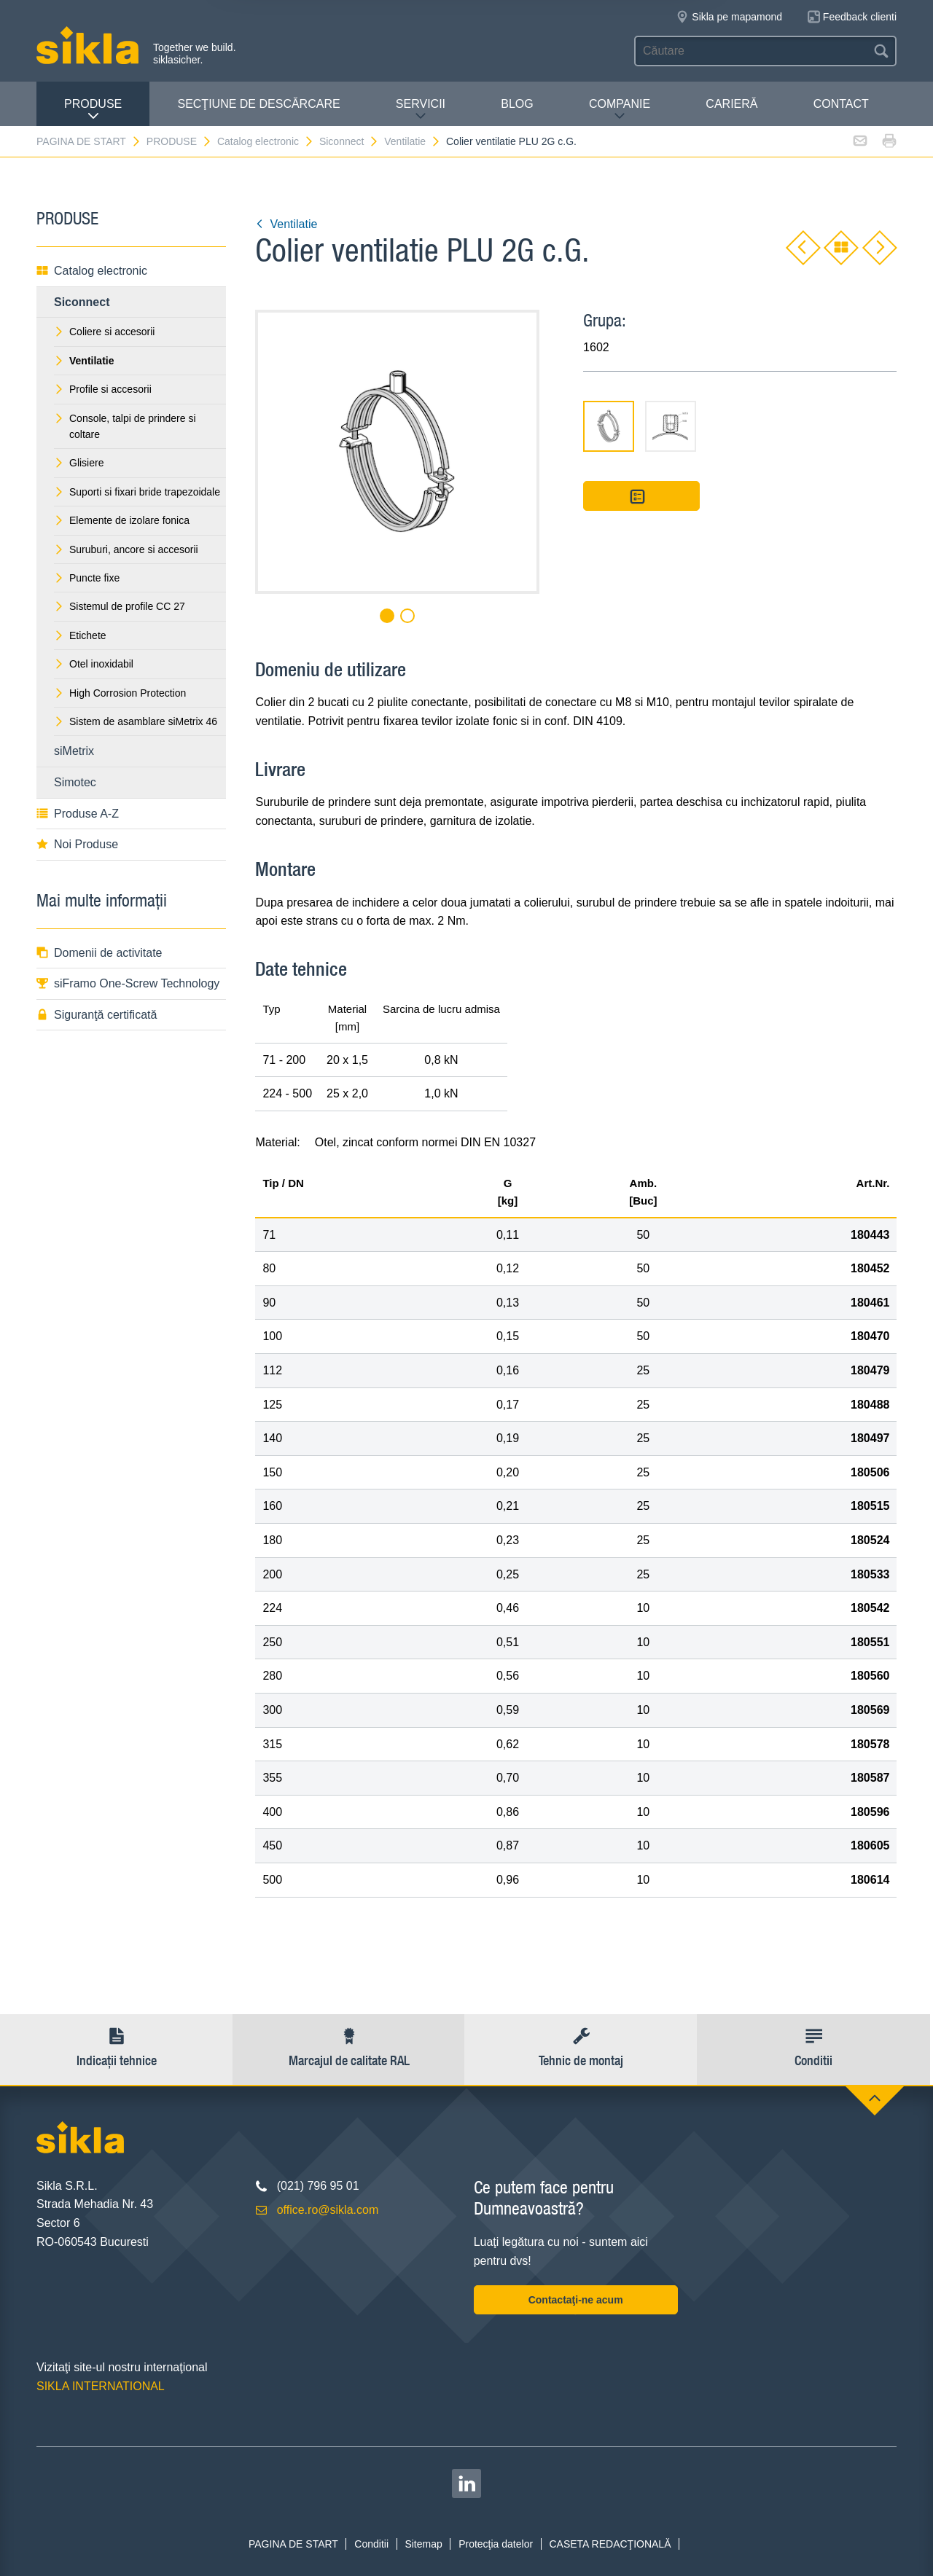 The image size is (933, 2576). I want to click on Glisiere, so click(79, 463).